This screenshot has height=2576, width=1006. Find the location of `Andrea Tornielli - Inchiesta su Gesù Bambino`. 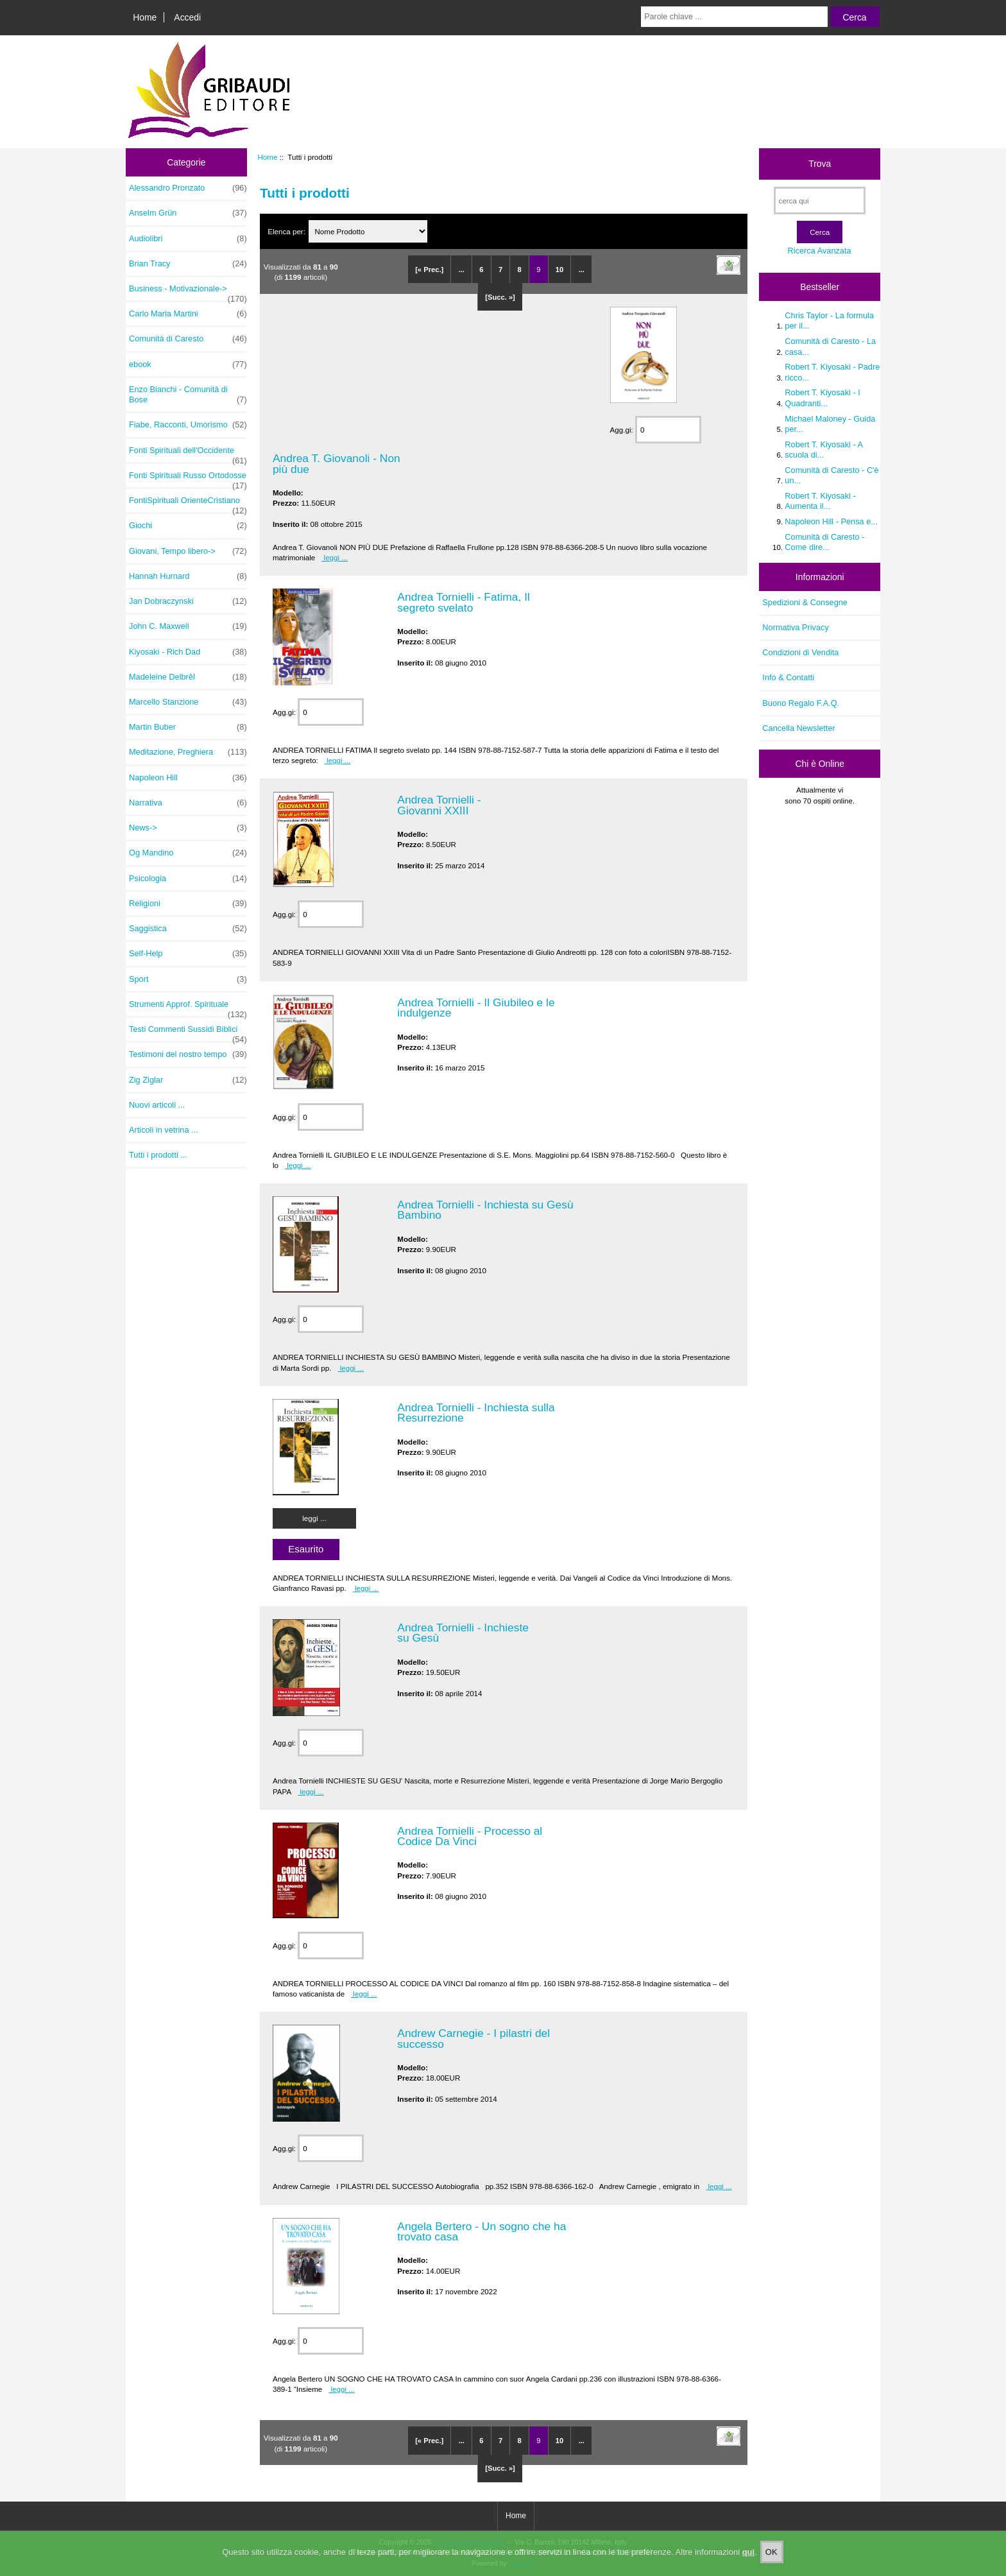

Andrea Tornielli - Inchiesta su Gesù Bambino is located at coordinates (485, 1209).